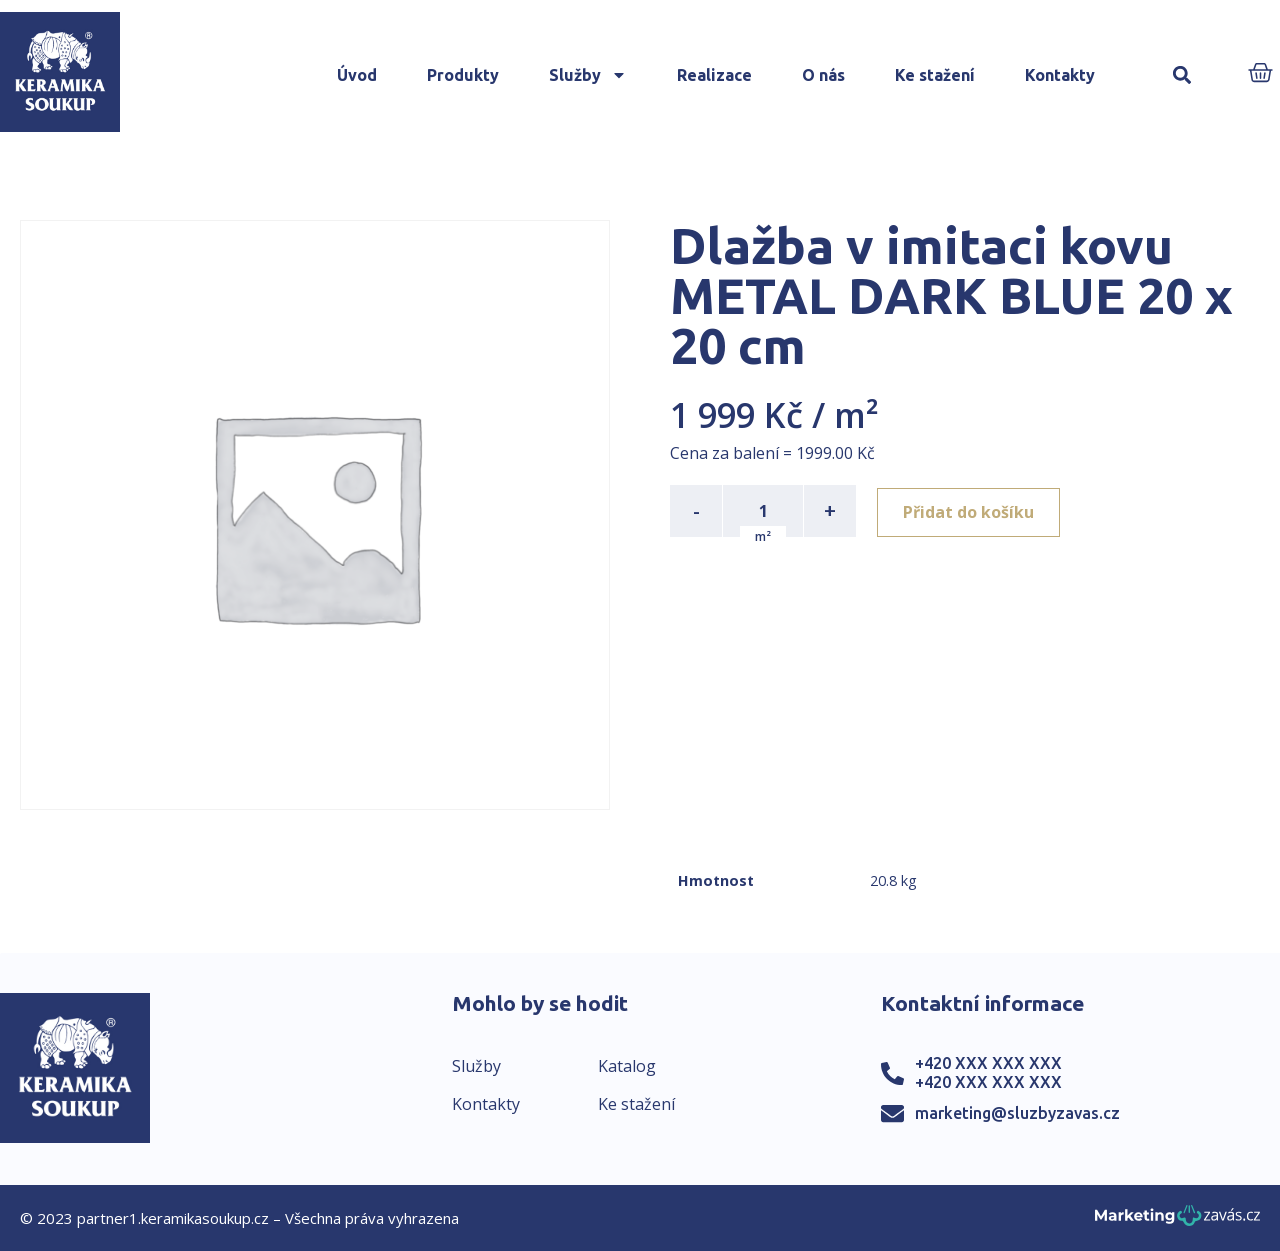  I want to click on [button], so click(1181, 75).